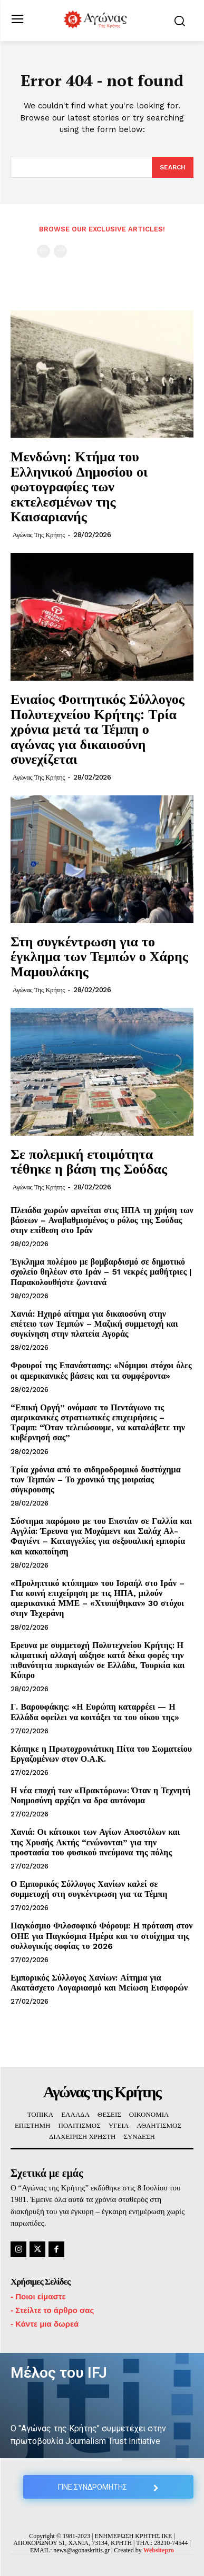  I want to click on Πλειάδα χωρών αρνείται στις ΗΠΑ τη χρήση των βάσεων – Αναβαθμισμένος ο ρόλος της Σούδας στην επίθεση στο Ιράν, so click(102, 1220).